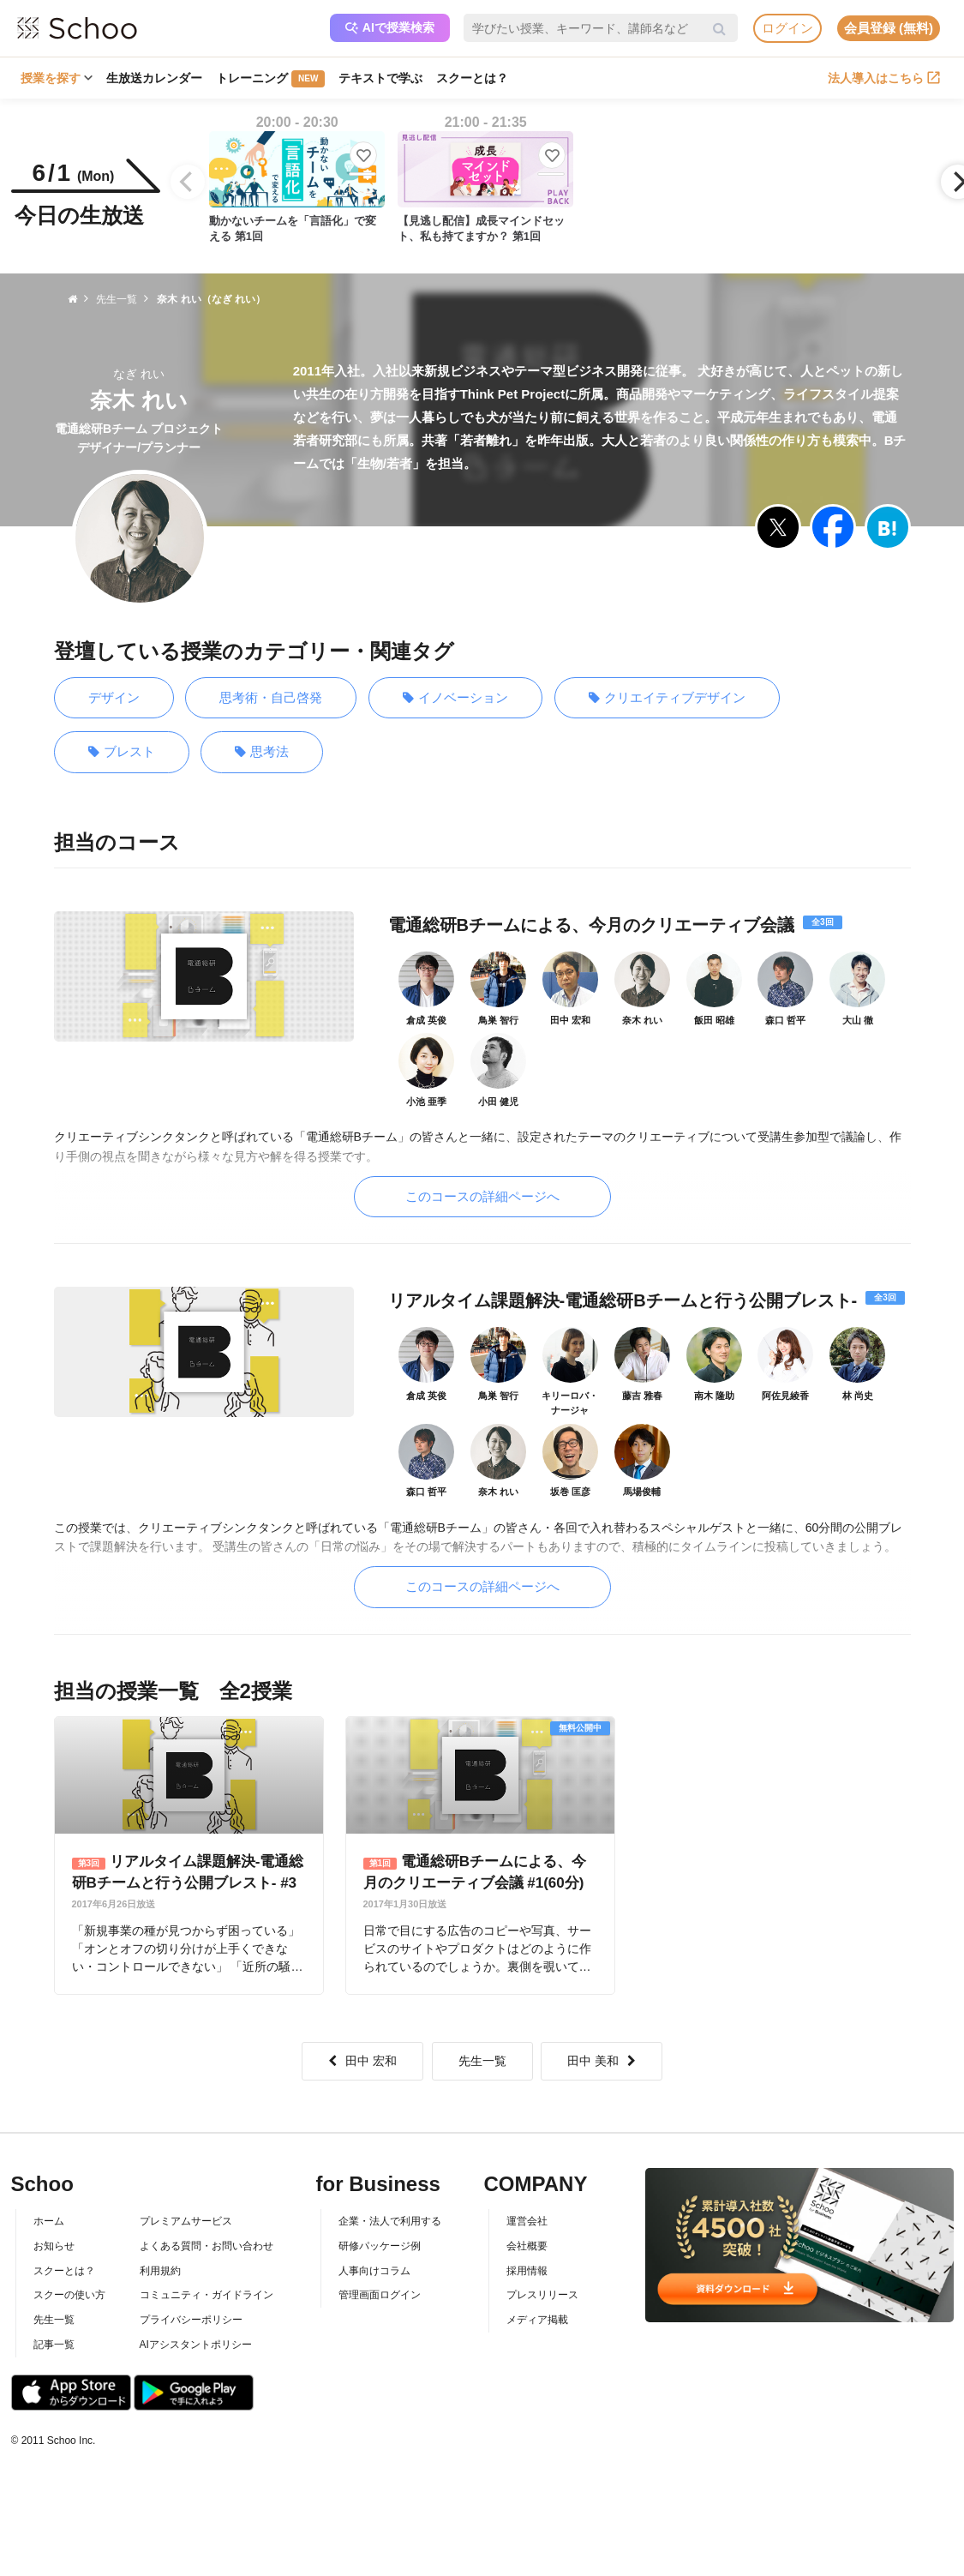 The height and width of the screenshot is (2576, 964). Describe the element at coordinates (537, 2320) in the screenshot. I see `メディア掲載` at that location.